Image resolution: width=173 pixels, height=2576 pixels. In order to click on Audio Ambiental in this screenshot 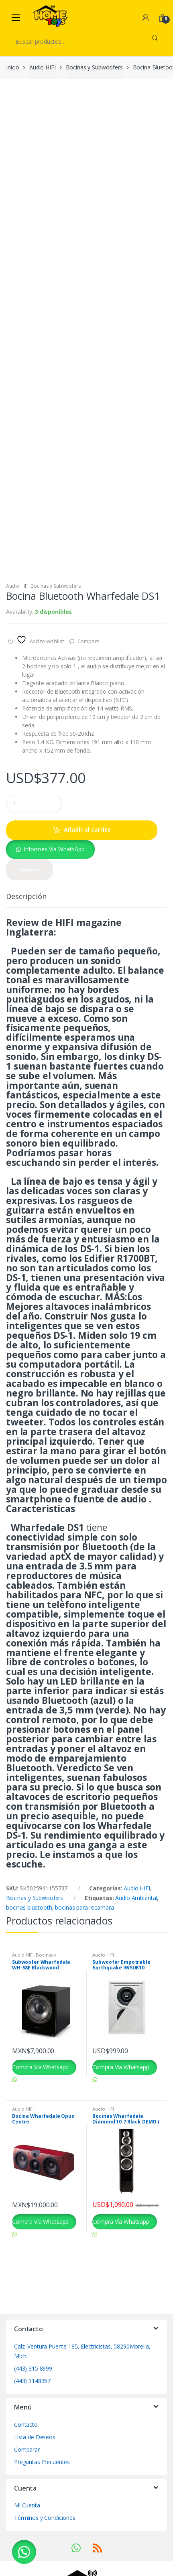, I will do `click(136, 1931)`.